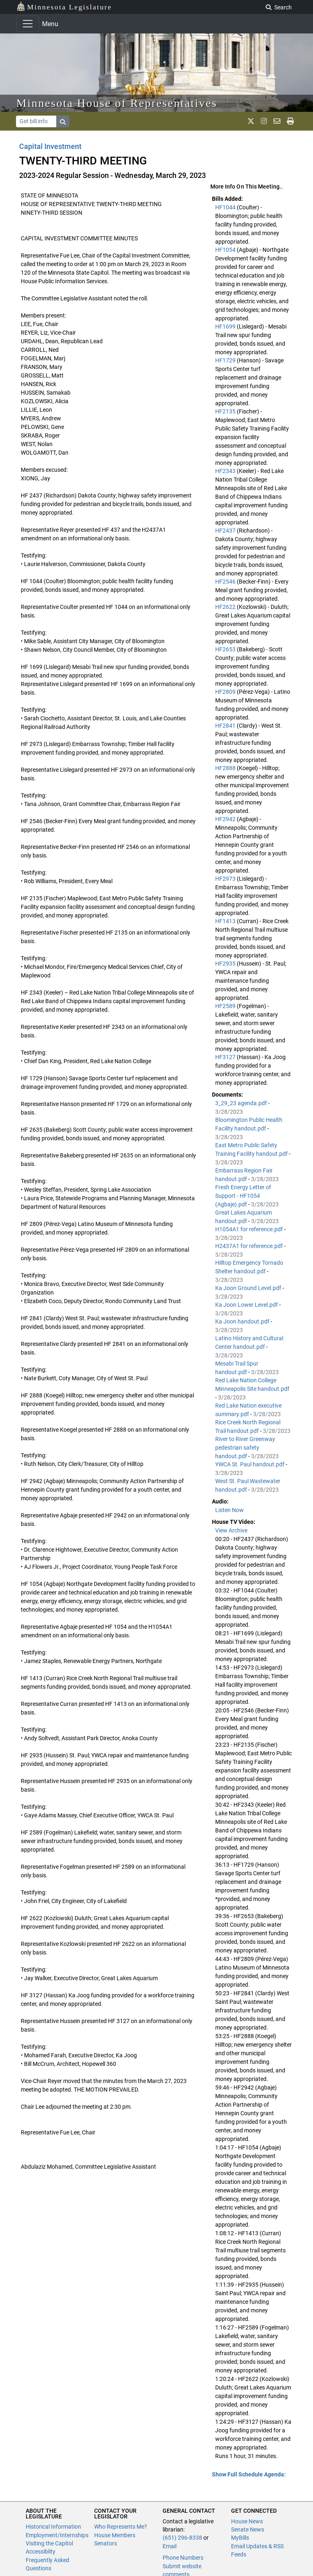  Describe the element at coordinates (226, 819) in the screenshot. I see `HF2942` at that location.